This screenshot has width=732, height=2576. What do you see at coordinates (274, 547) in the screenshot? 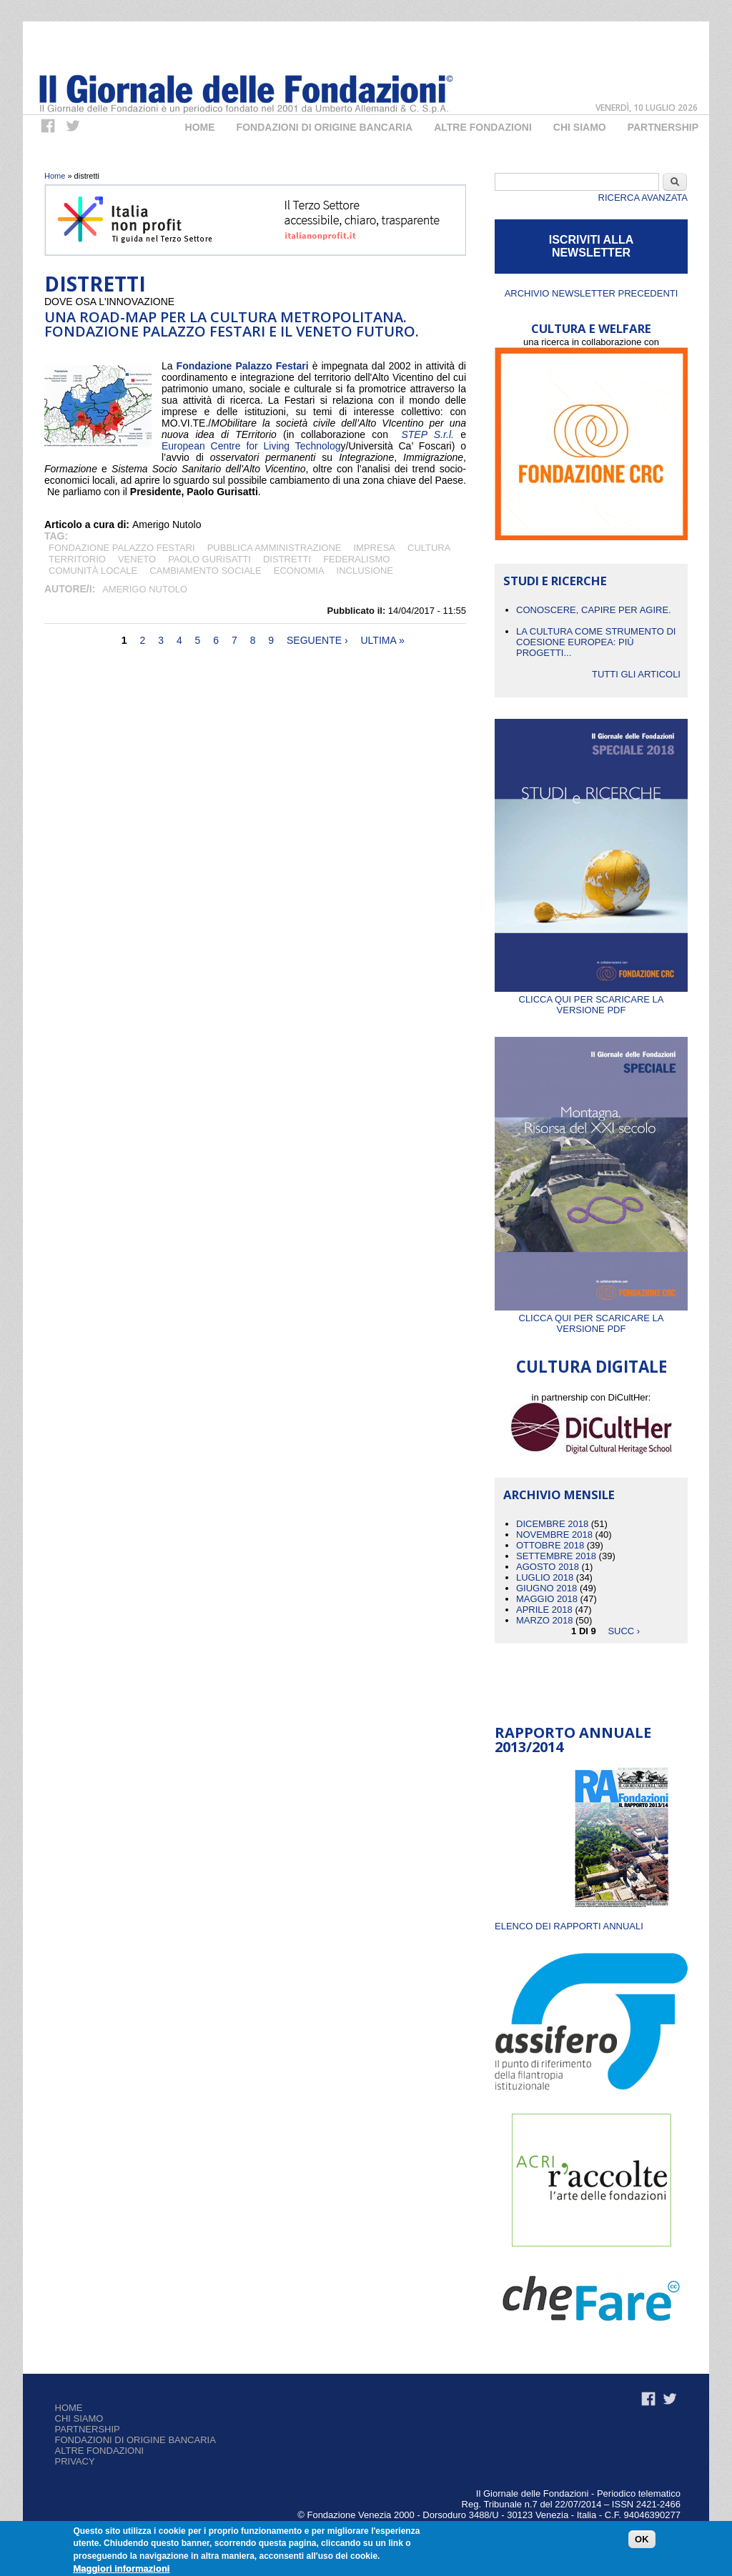
I see `pubblica amministrazione` at bounding box center [274, 547].